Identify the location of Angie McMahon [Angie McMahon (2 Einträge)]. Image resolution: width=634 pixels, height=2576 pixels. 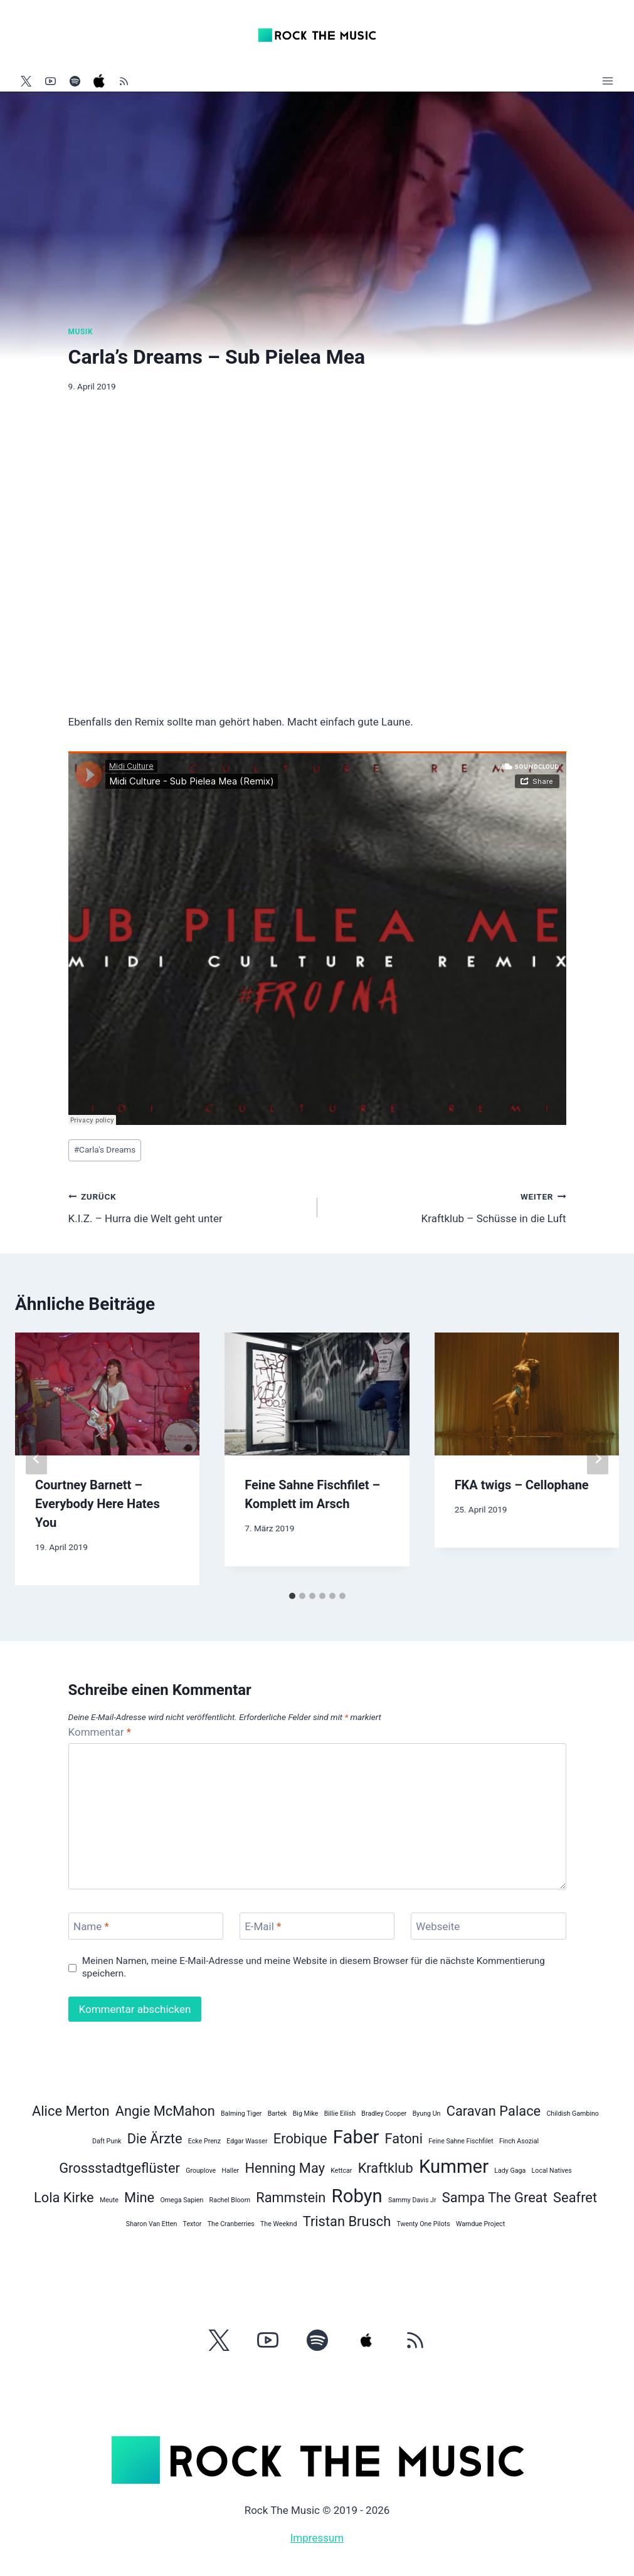
(165, 2111).